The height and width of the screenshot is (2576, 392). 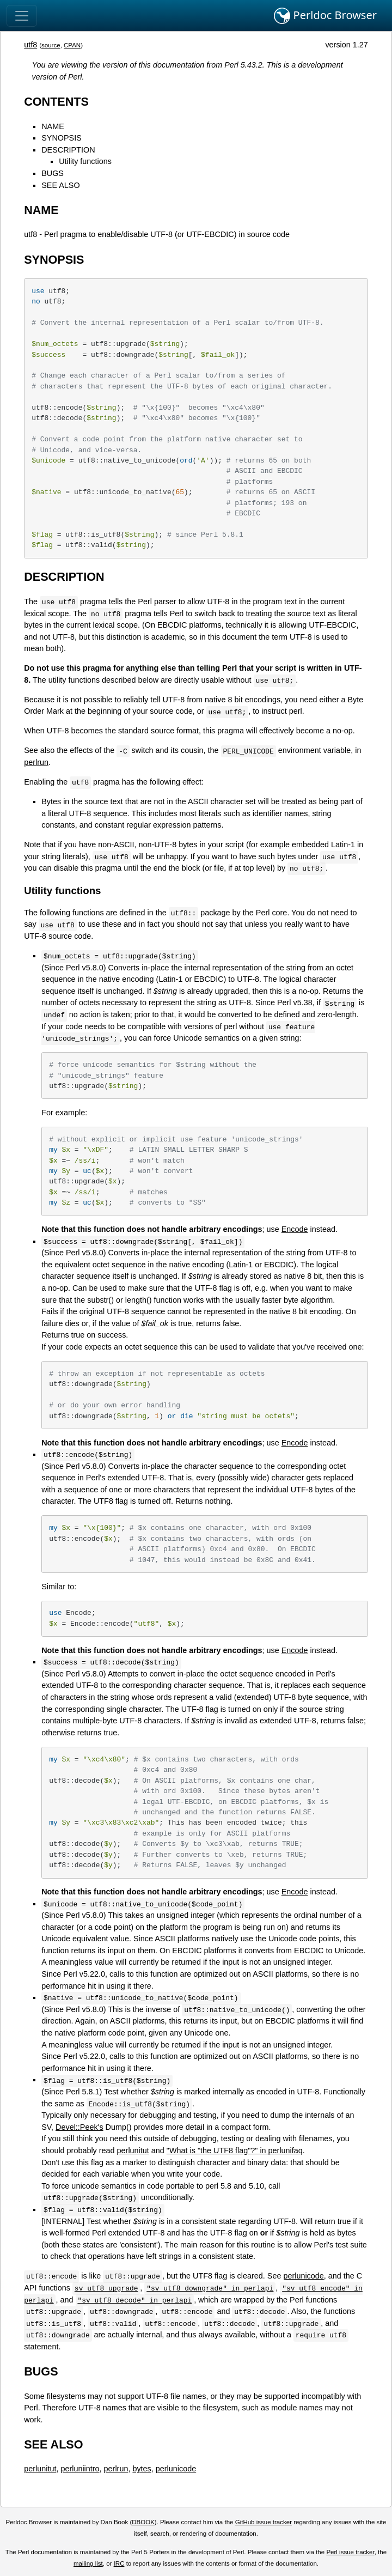 I want to click on CPAN, so click(x=72, y=45).